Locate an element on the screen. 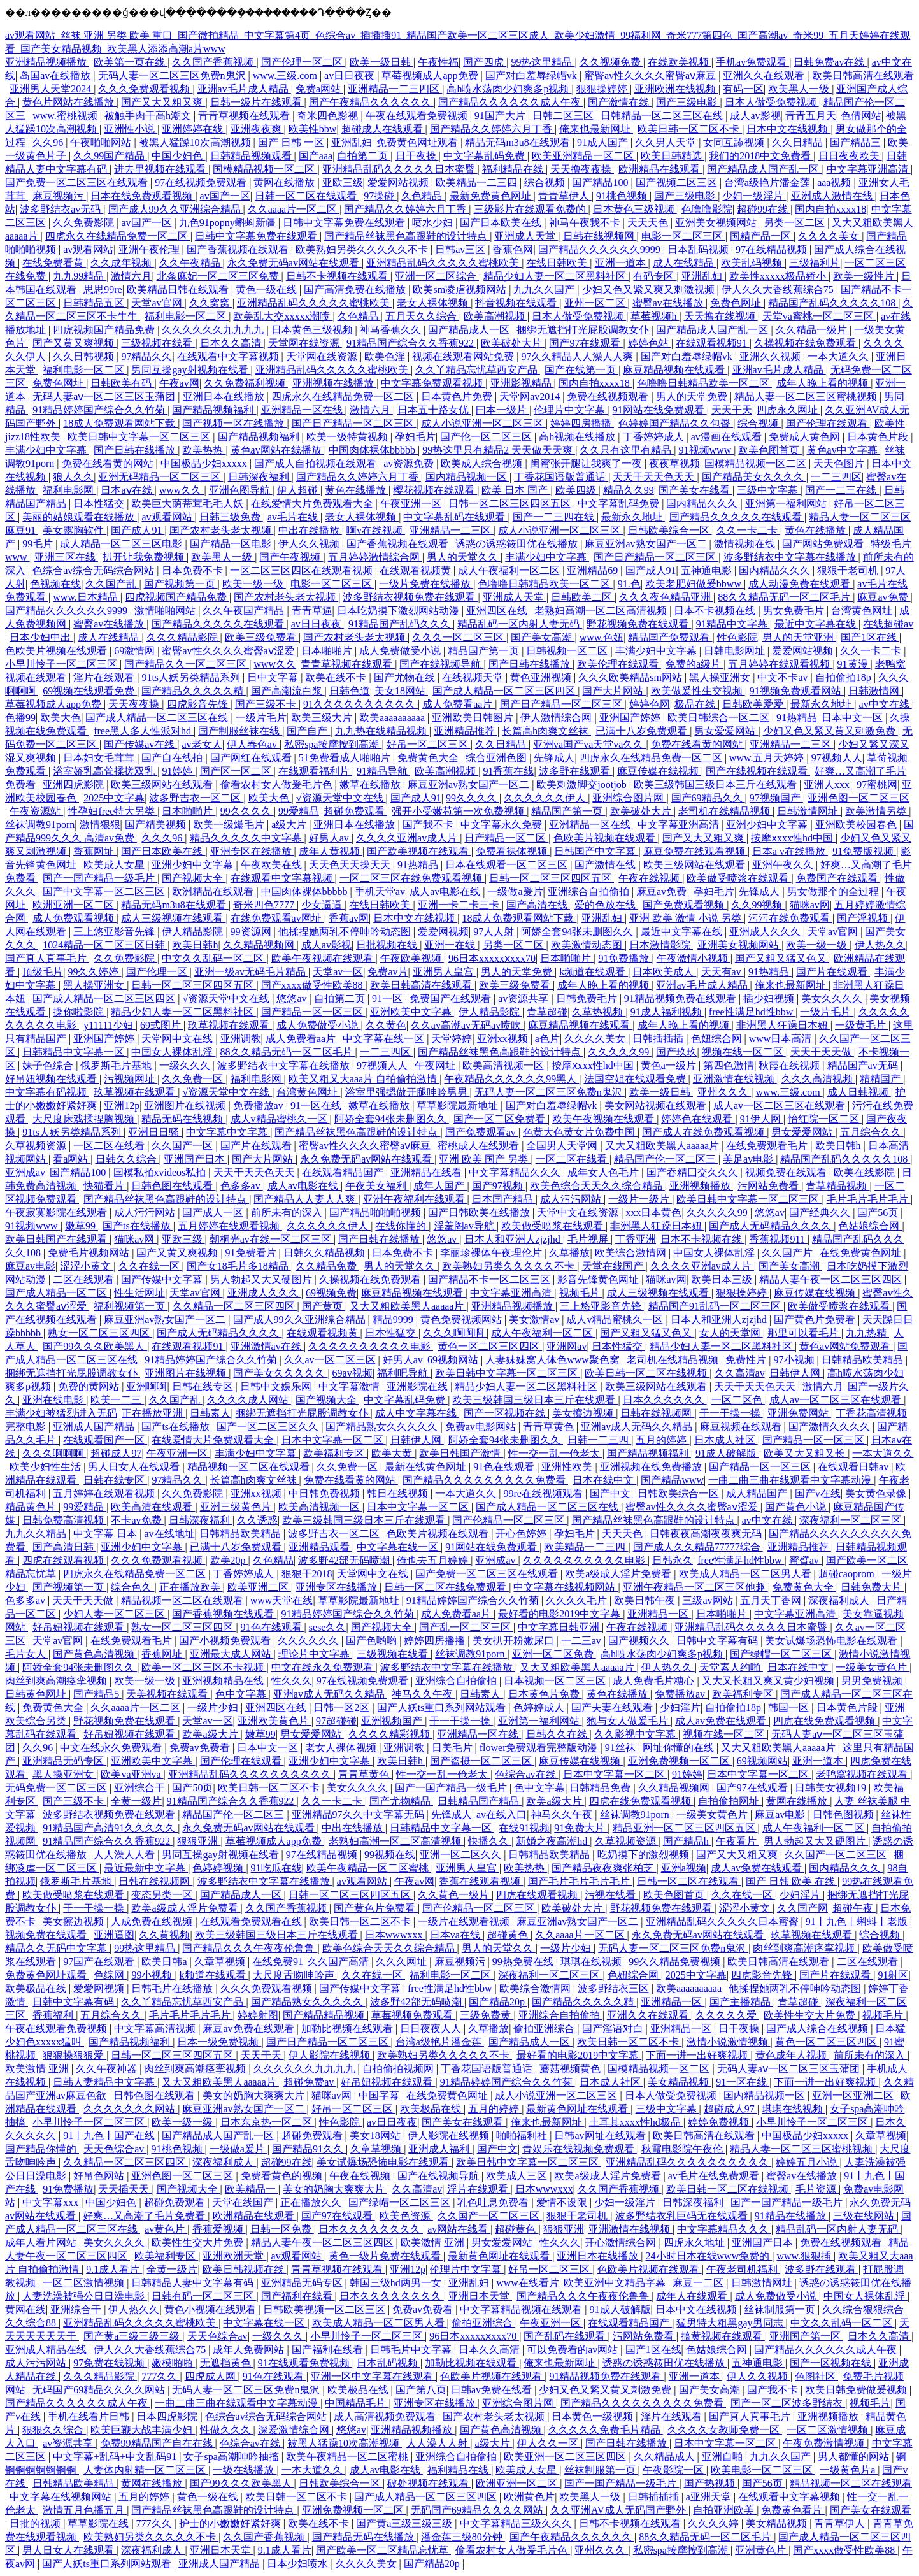  国产精品一区一区三区 is located at coordinates (313, 1011).